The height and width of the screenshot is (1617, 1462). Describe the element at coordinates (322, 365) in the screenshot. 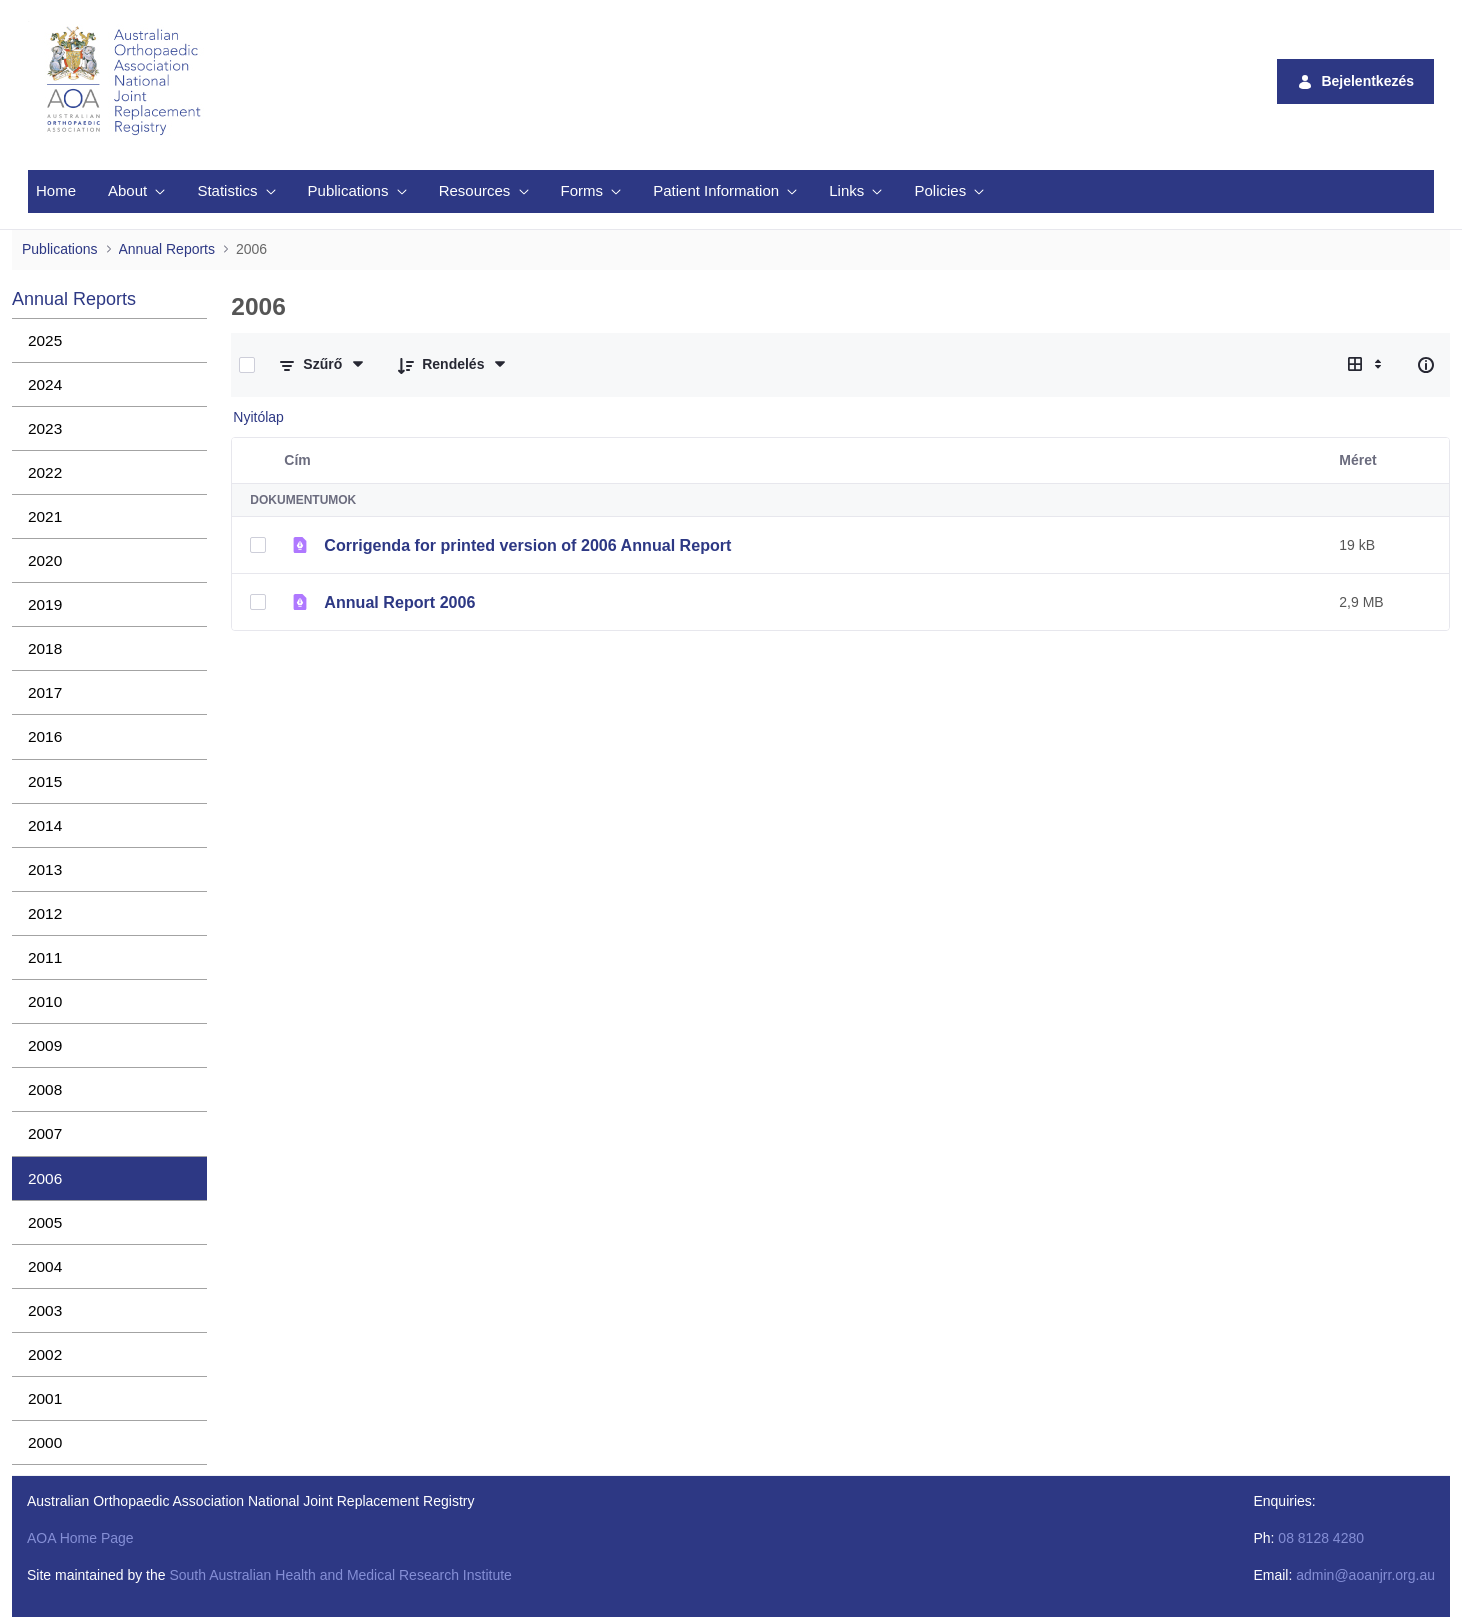

I see `[Szűrés és rendezés]` at that location.